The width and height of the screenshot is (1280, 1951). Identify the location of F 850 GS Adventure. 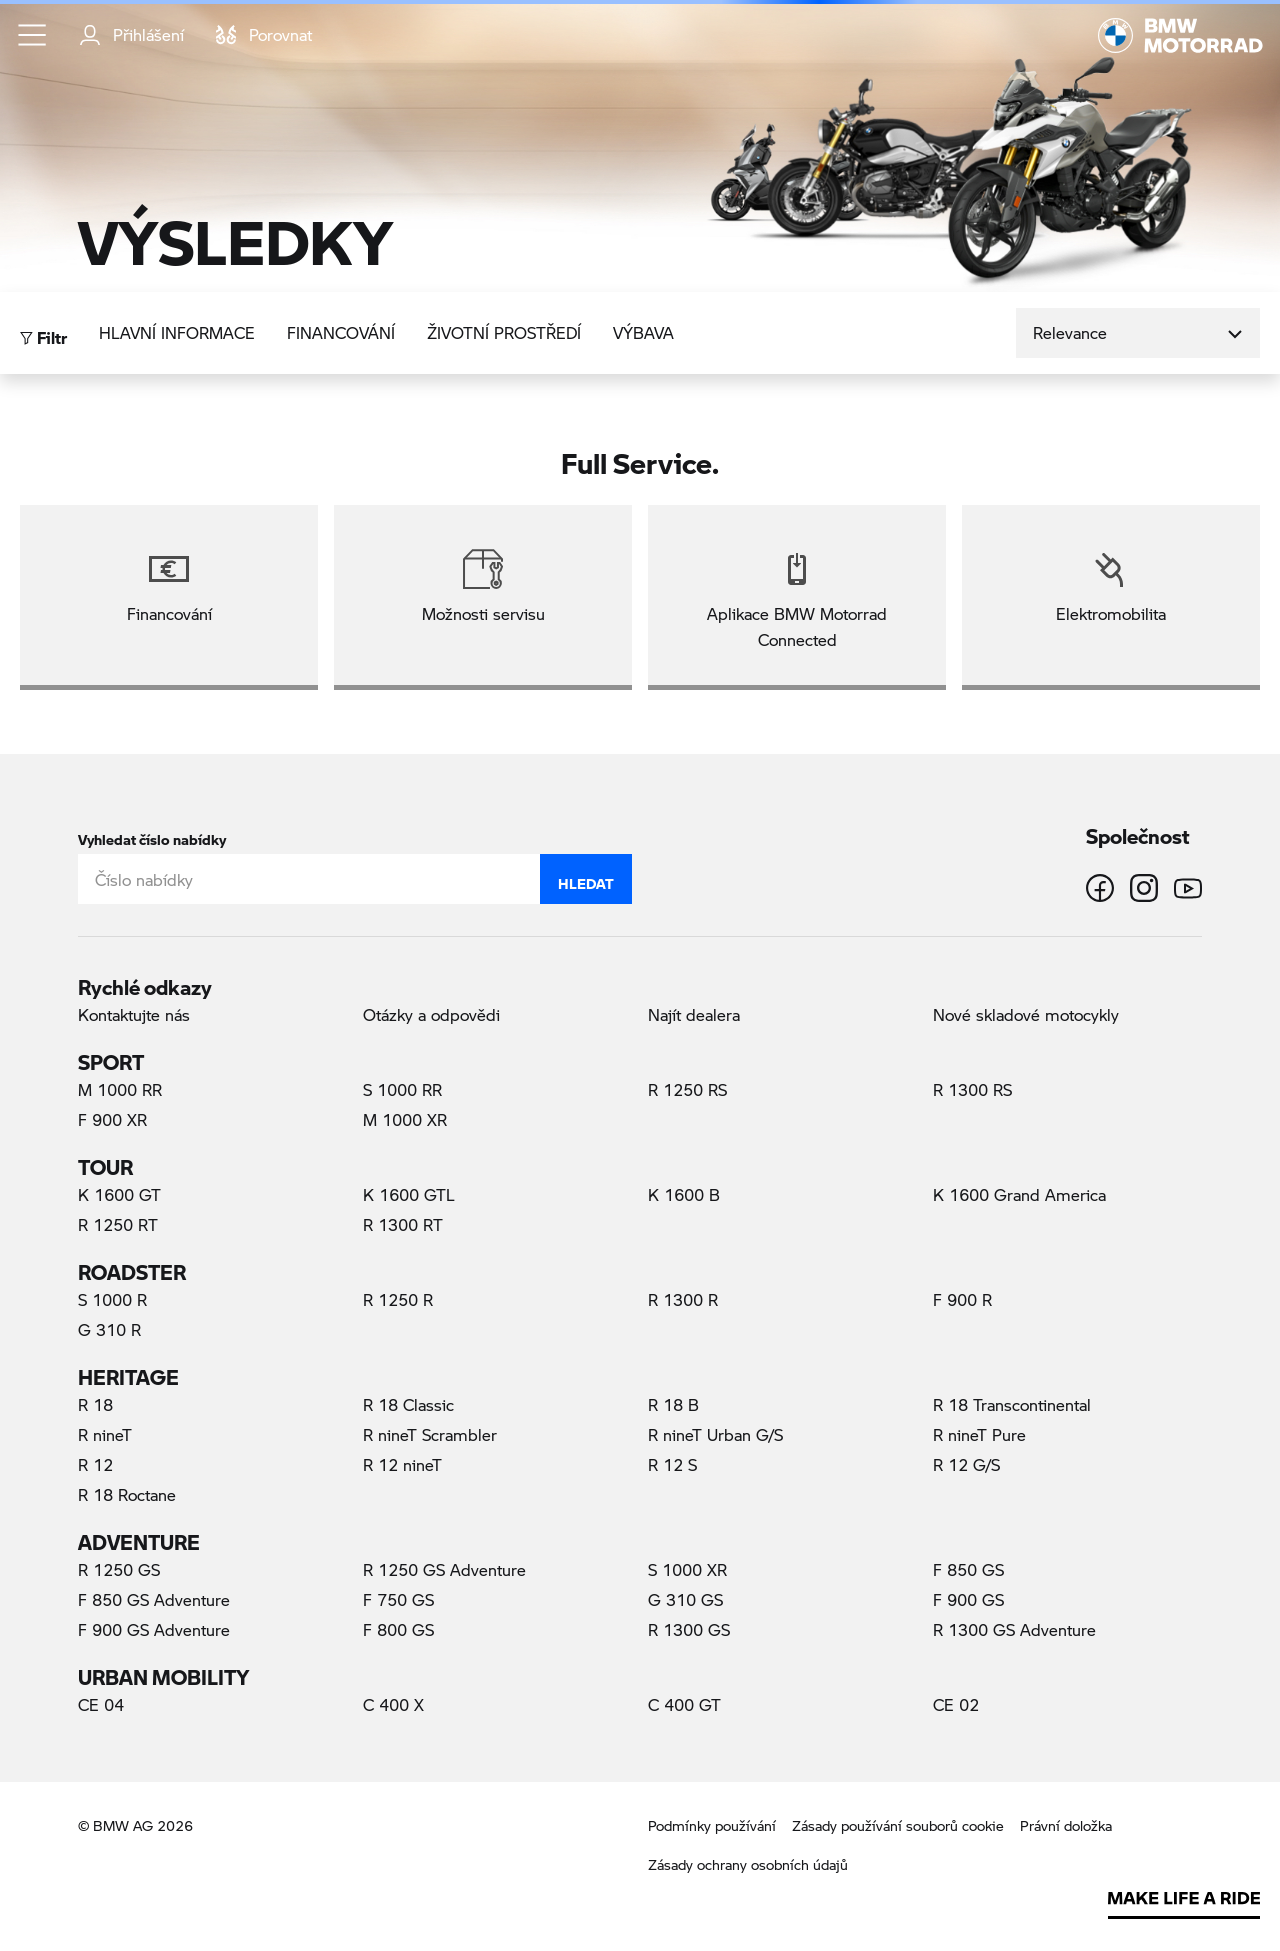
(154, 1599).